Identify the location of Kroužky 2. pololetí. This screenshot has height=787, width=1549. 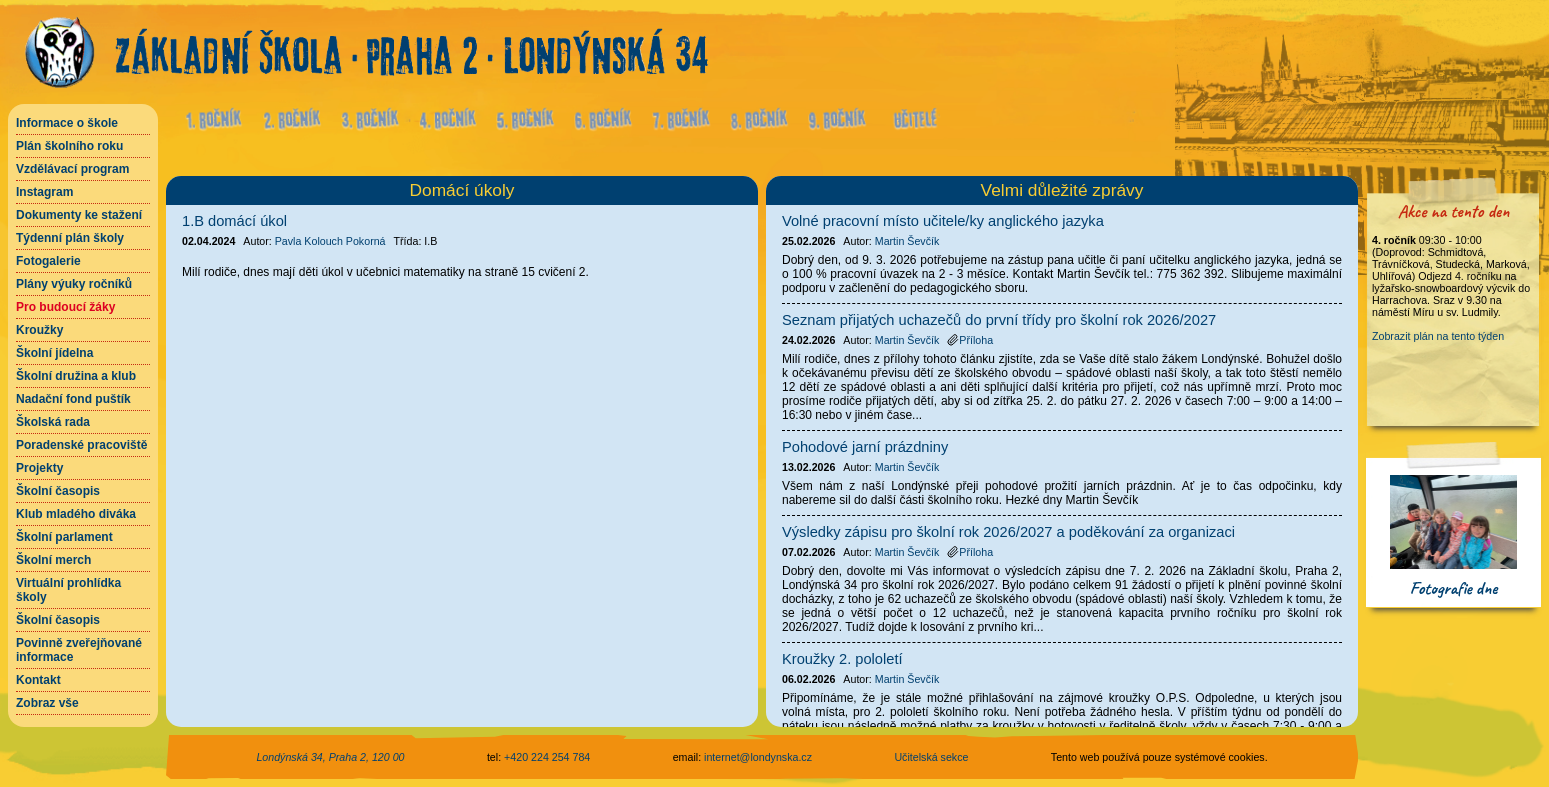
(842, 659).